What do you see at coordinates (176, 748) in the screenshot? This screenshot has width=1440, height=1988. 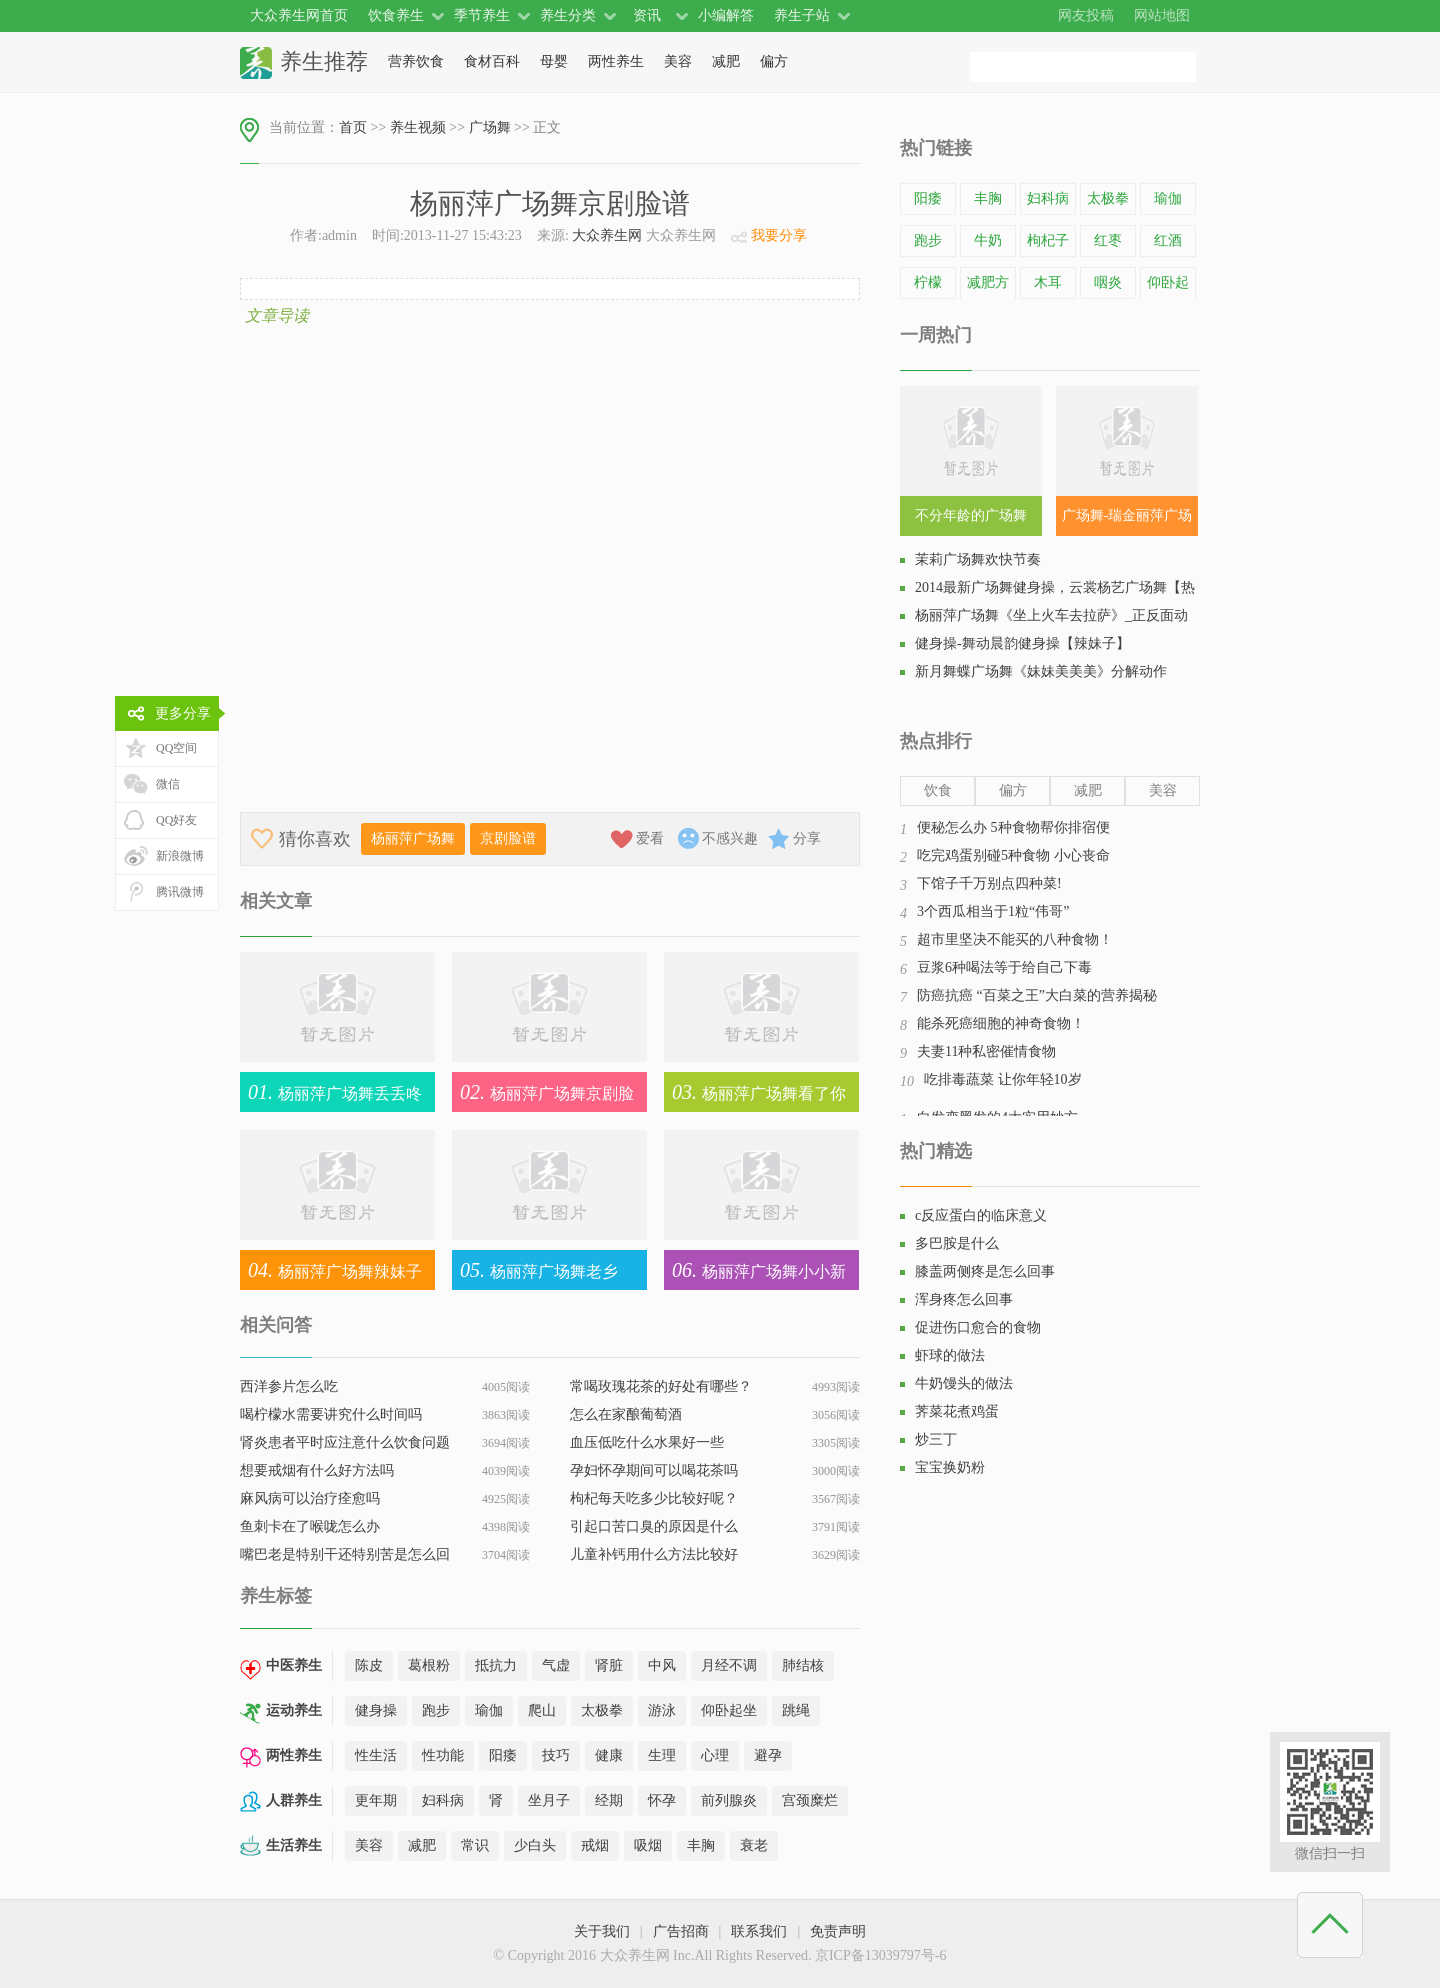 I see `QQ空间` at bounding box center [176, 748].